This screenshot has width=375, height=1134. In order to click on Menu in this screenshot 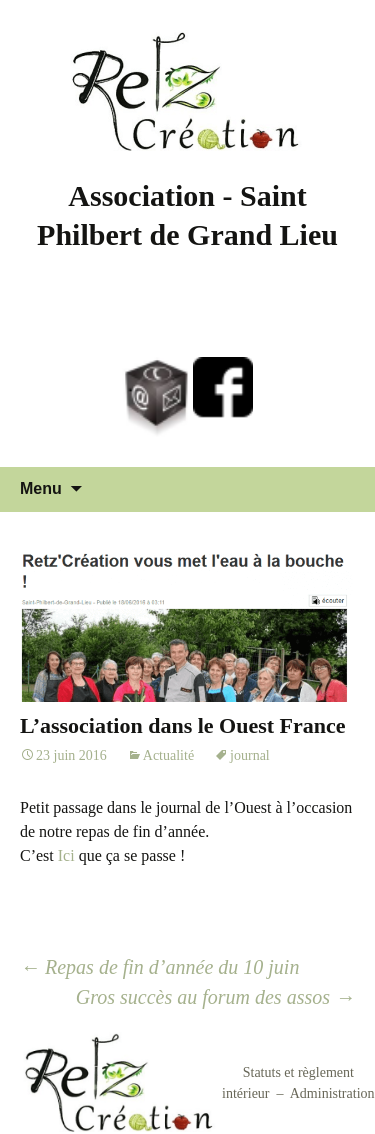, I will do `click(41, 488)`.